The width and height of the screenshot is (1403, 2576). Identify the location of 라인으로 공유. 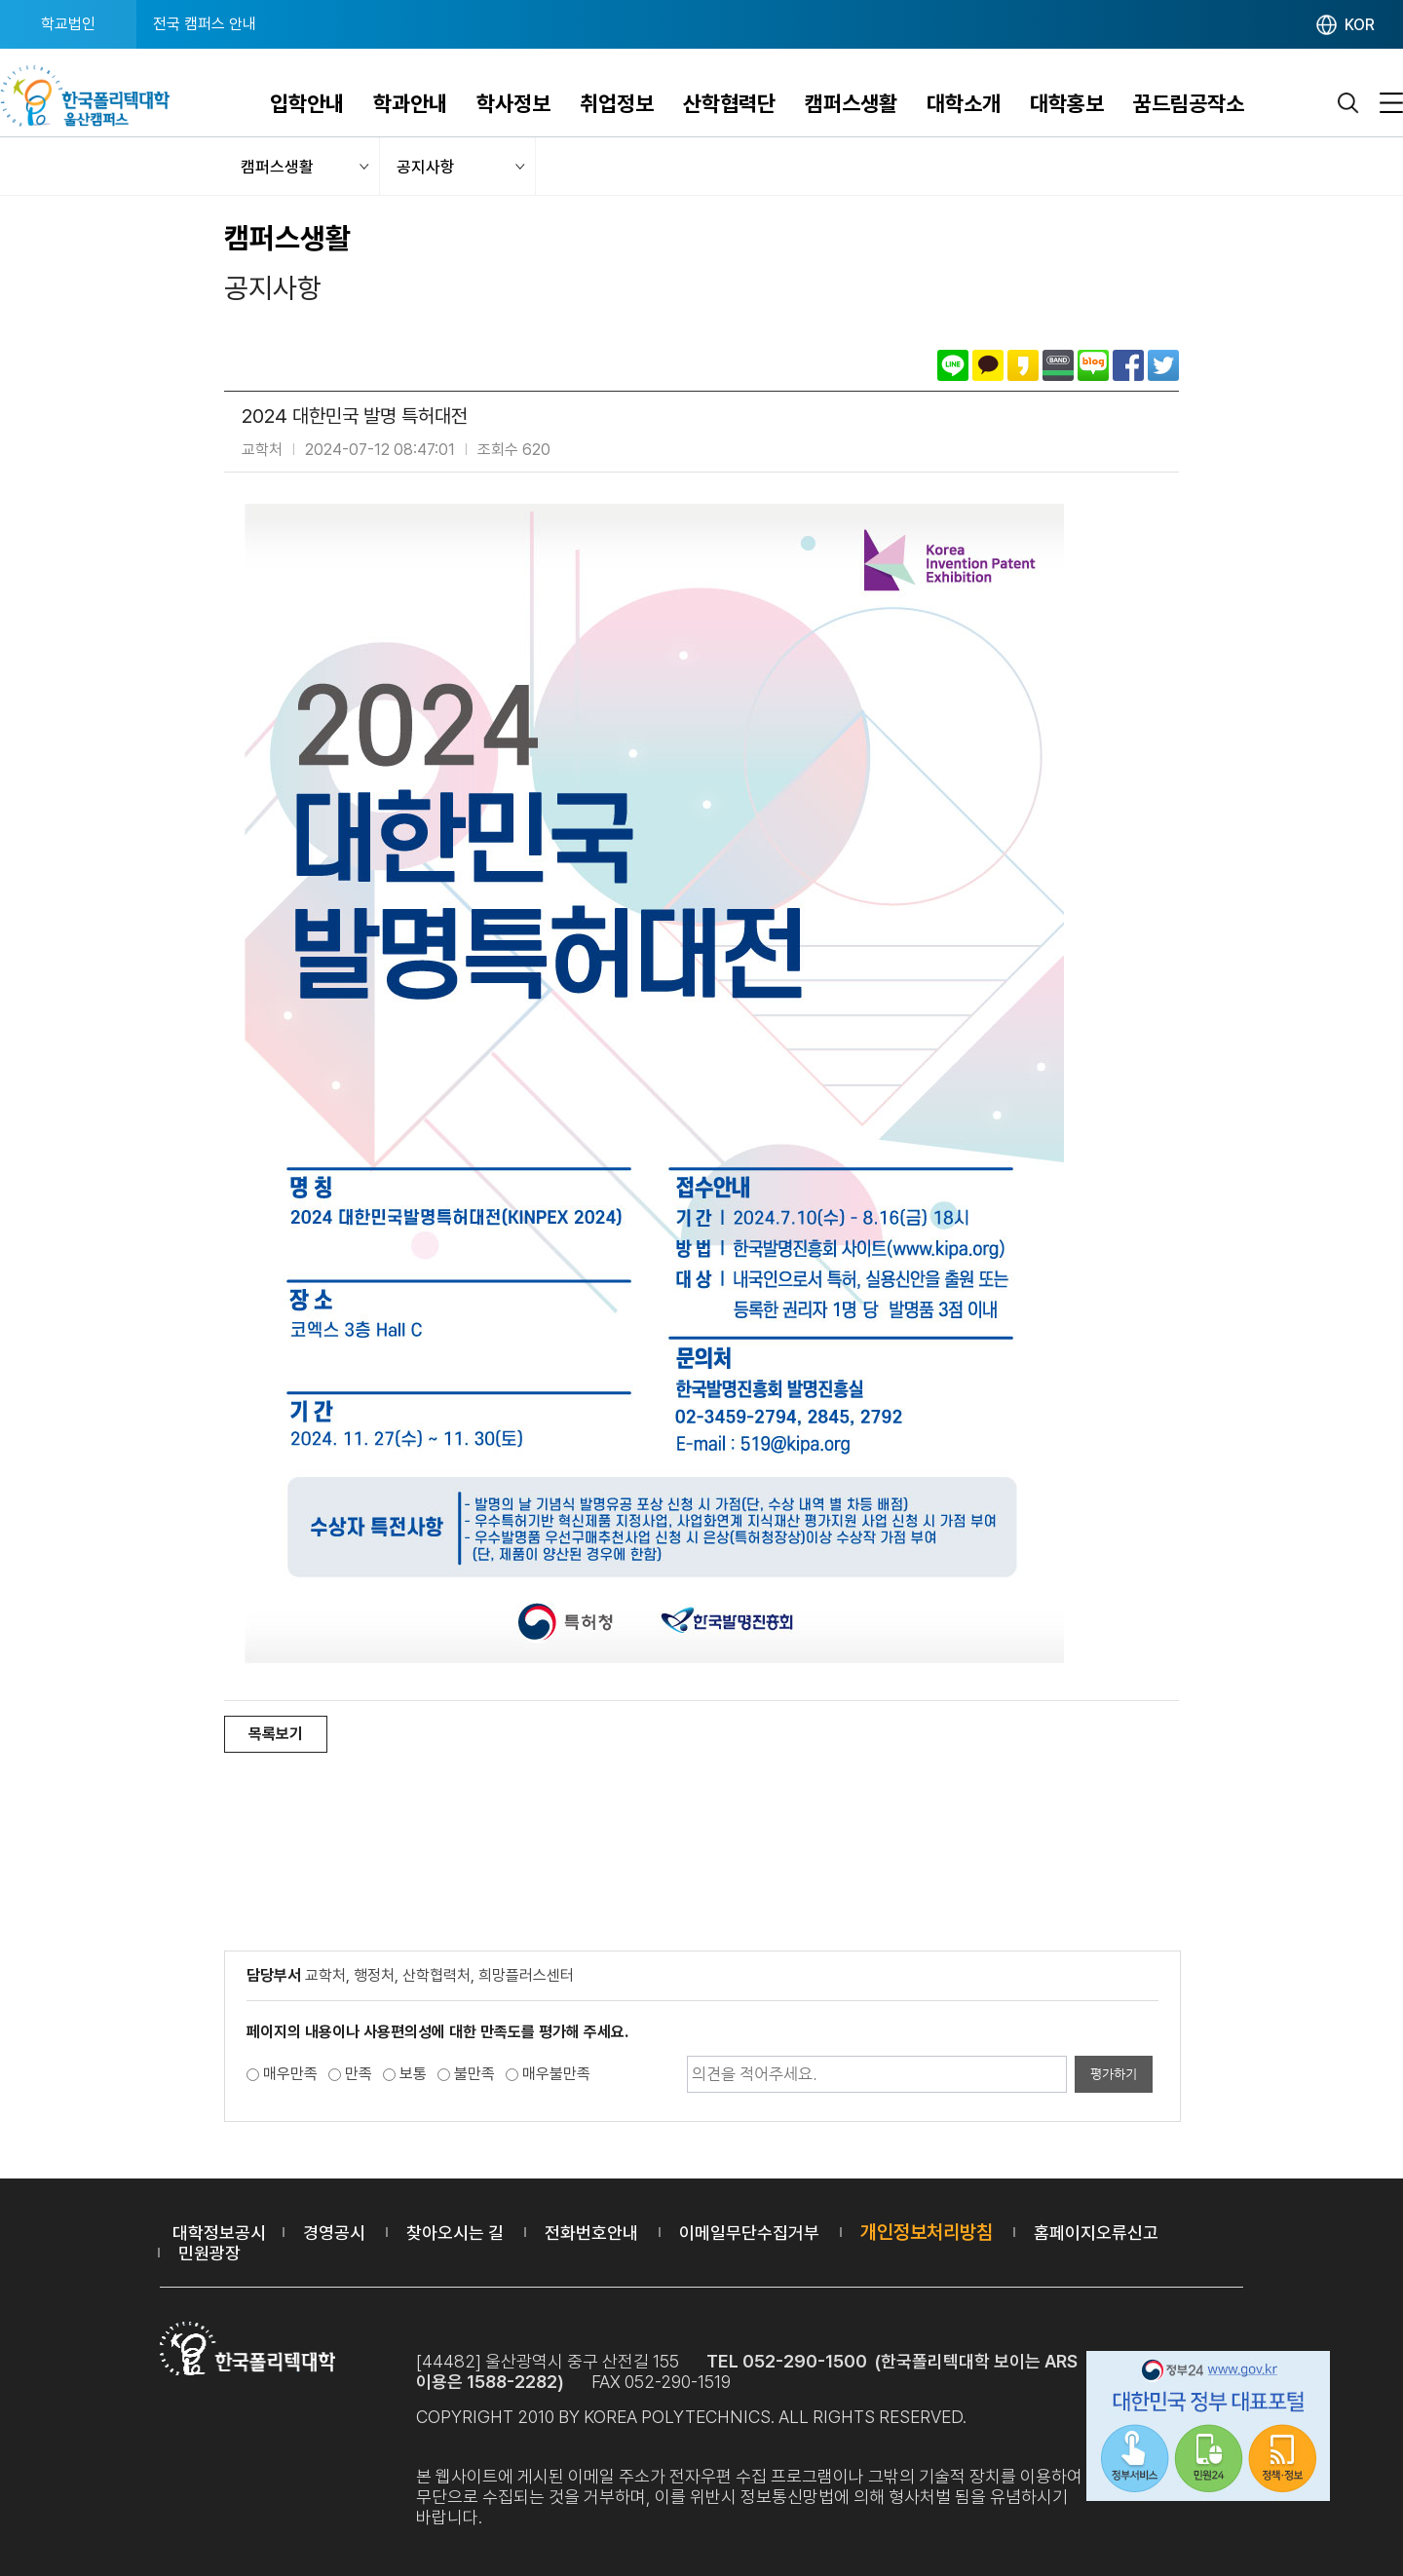
(952, 365).